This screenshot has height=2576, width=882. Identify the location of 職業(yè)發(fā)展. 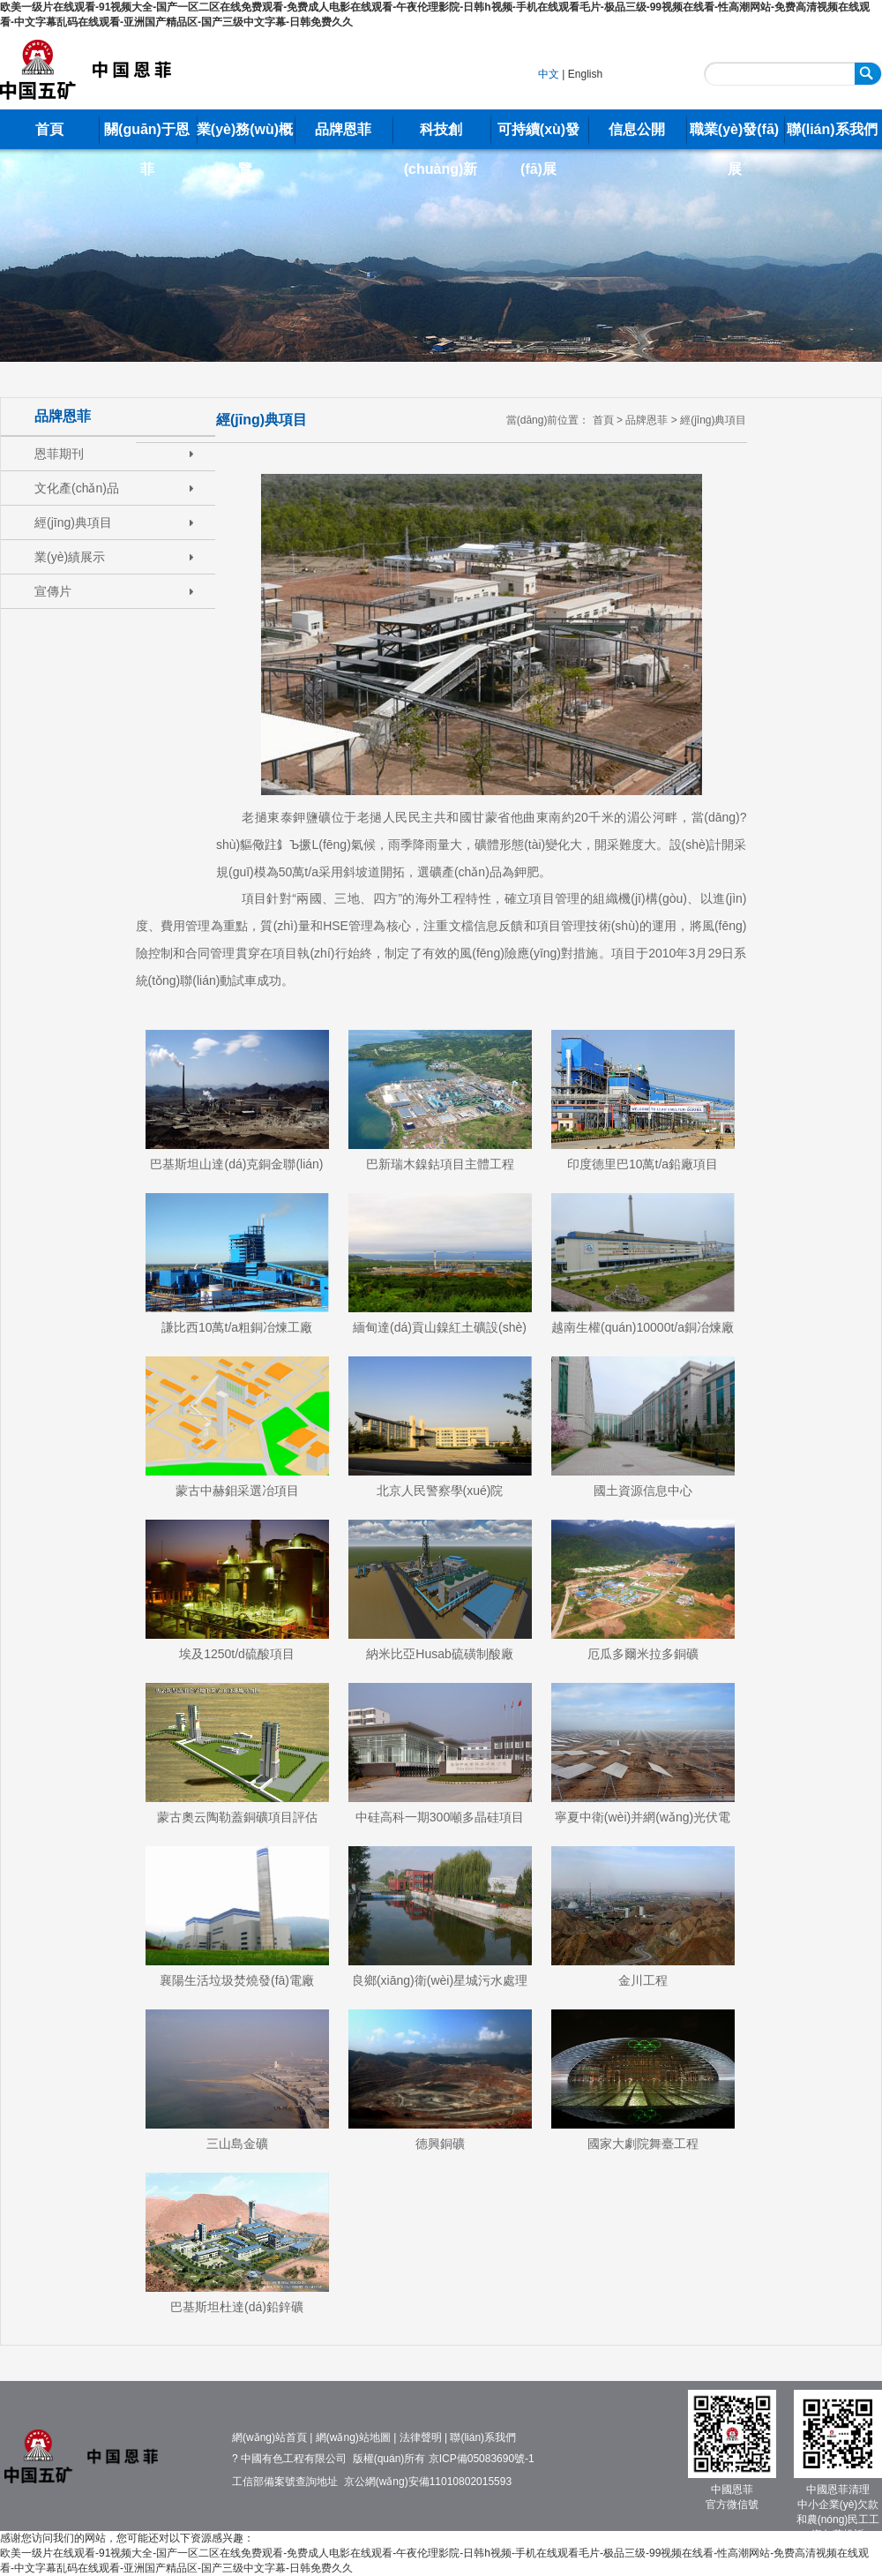
(734, 135).